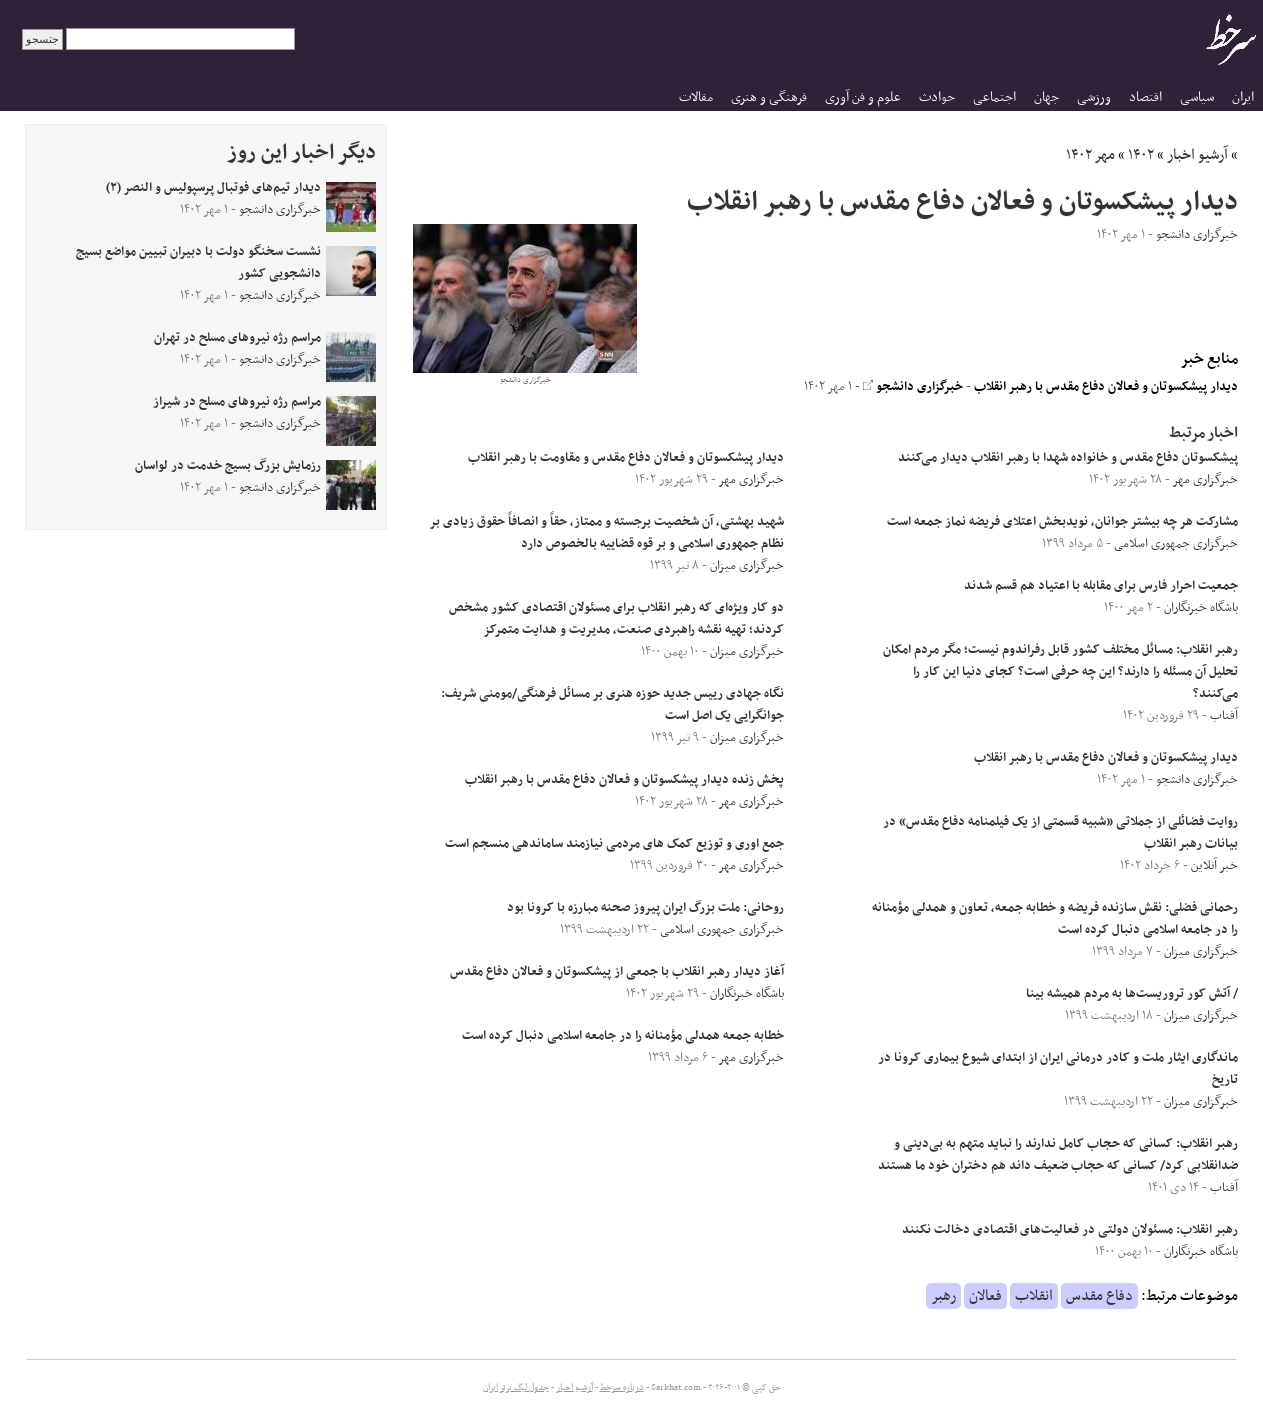 The height and width of the screenshot is (1409, 1263). What do you see at coordinates (607, 533) in the screenshot?
I see `شهید بهشتی، آن شخصیت برجسته و ممتاز، حقاً و انصافاً حقوق زیادی بر نظام جمهوری اسلامی و بر قوه‌ قضاییه بالخصوص دارد` at bounding box center [607, 533].